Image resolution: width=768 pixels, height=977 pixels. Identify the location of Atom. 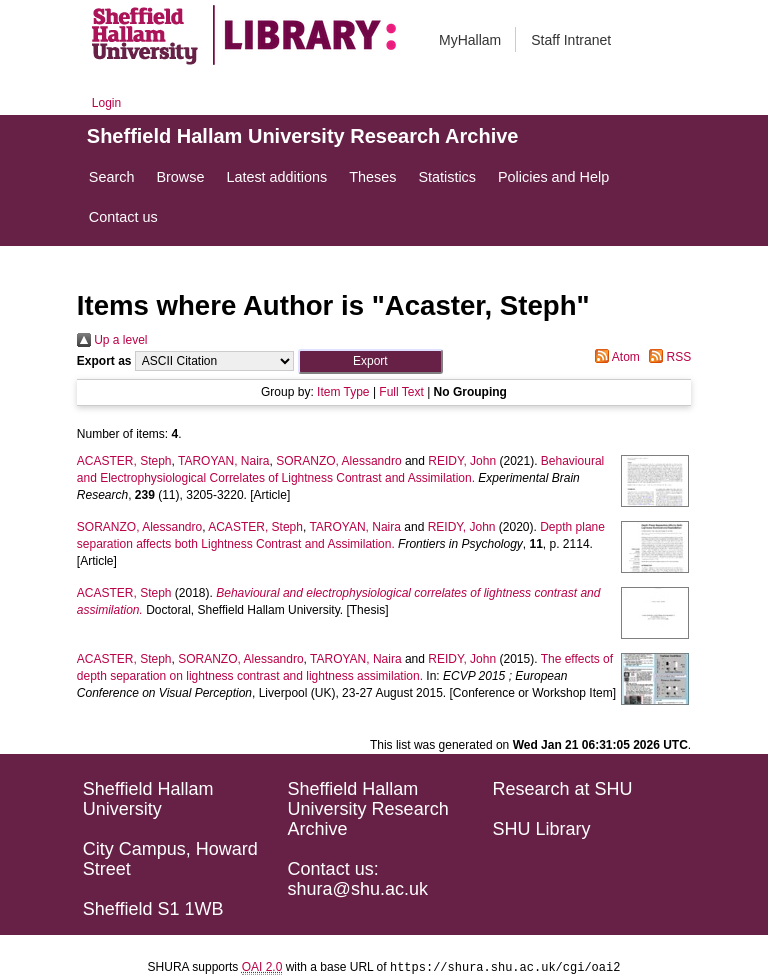
(614, 357).